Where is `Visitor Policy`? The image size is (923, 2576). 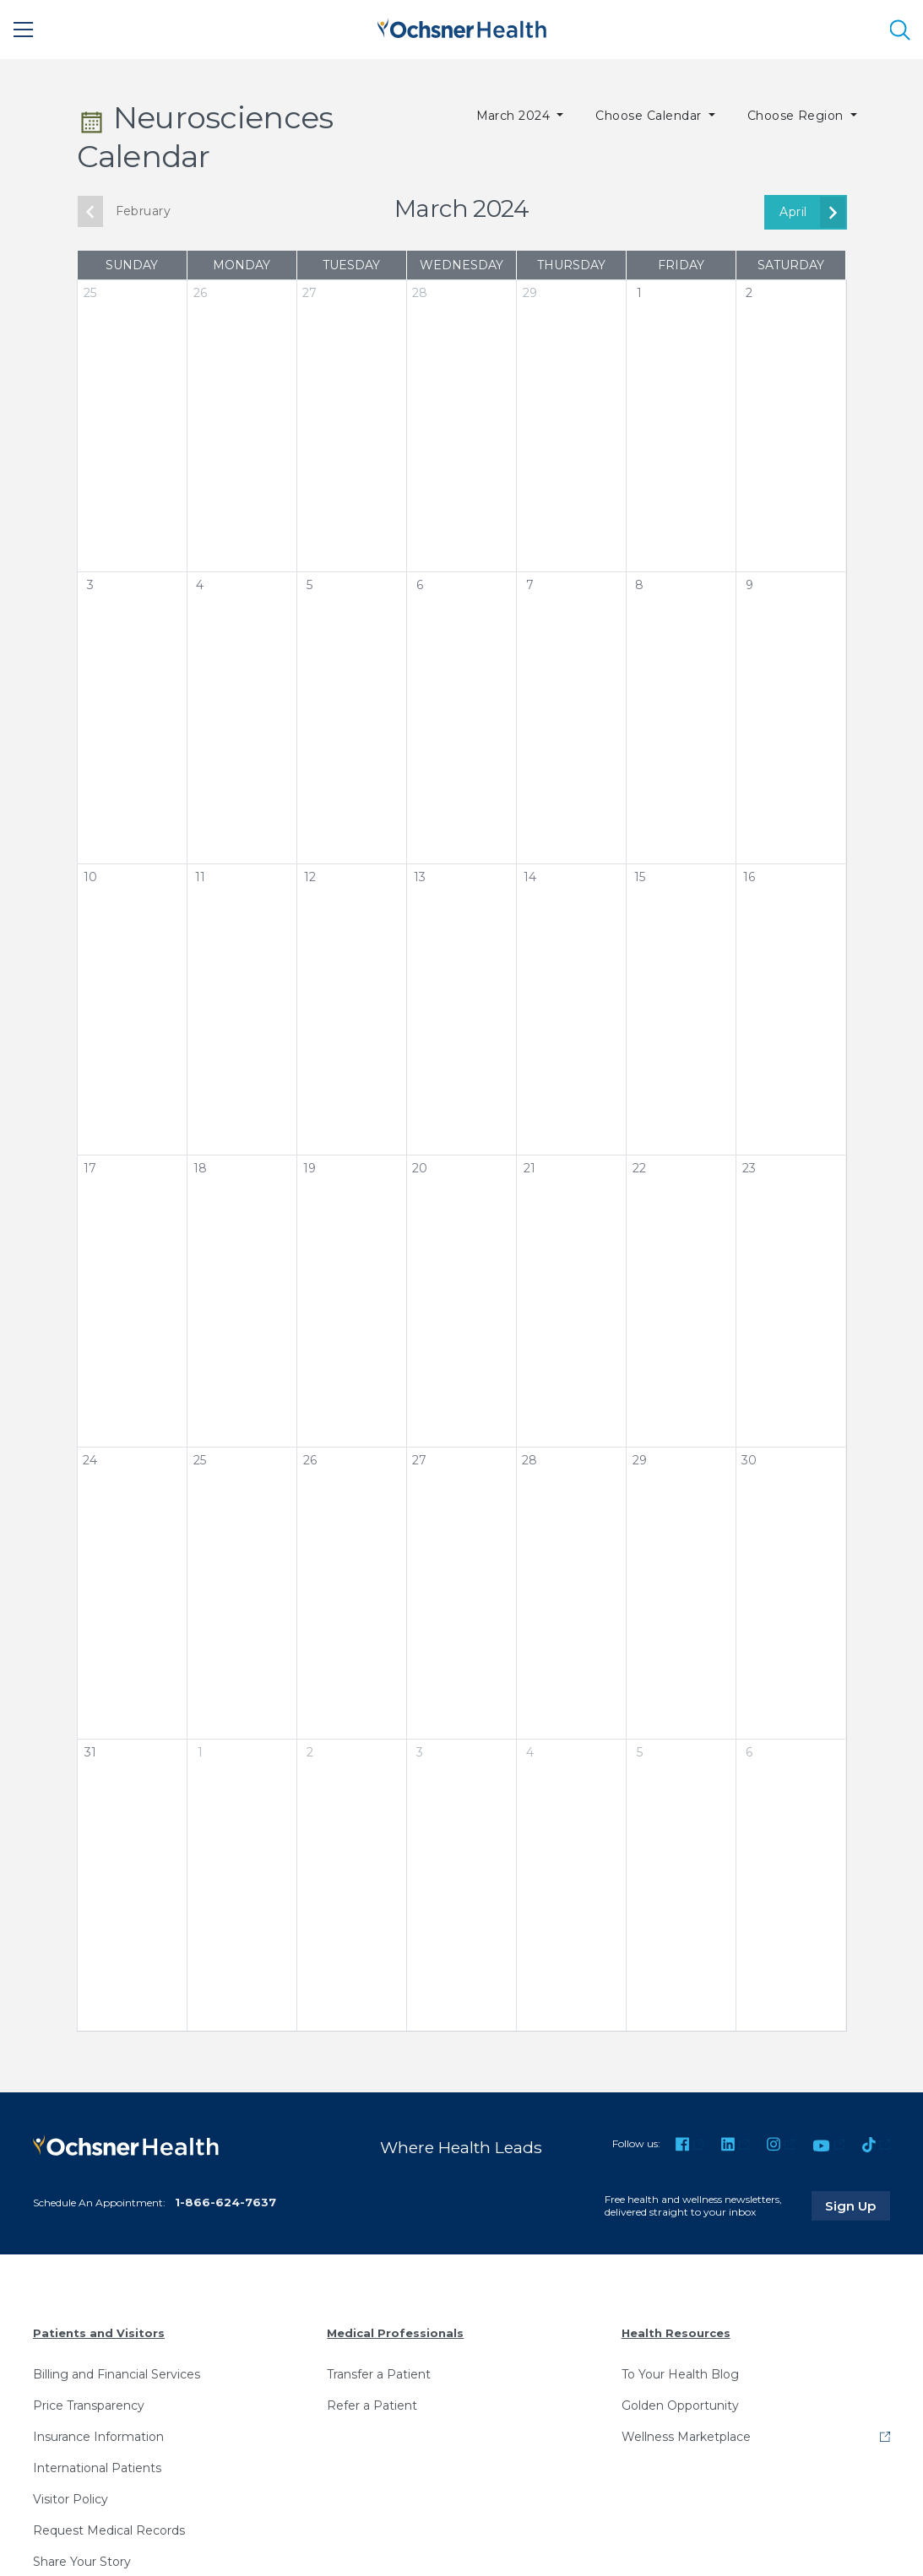 Visitor Policy is located at coordinates (70, 2498).